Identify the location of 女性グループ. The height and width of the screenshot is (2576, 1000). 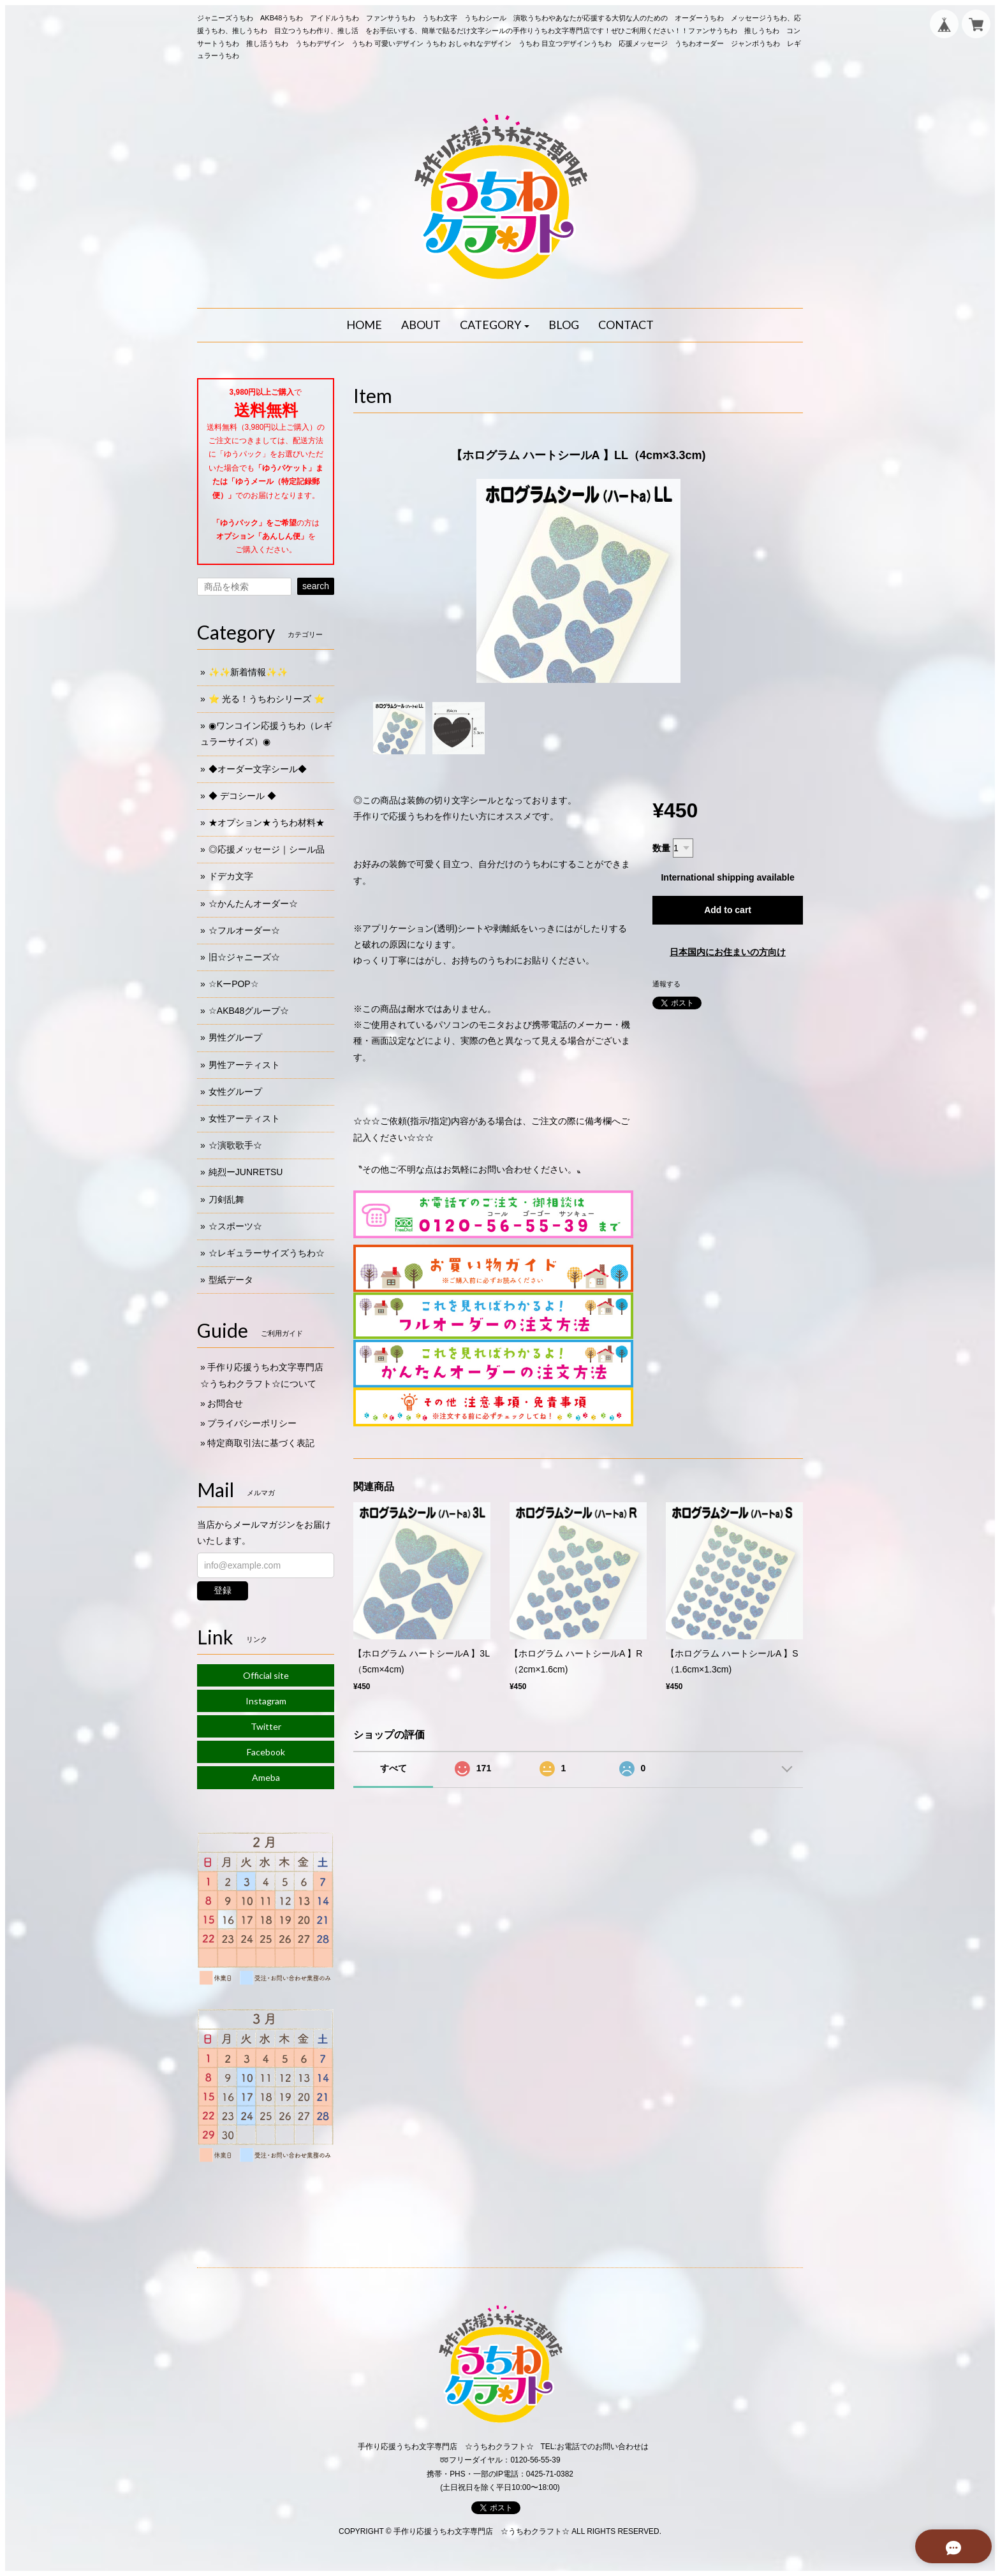
(235, 1092).